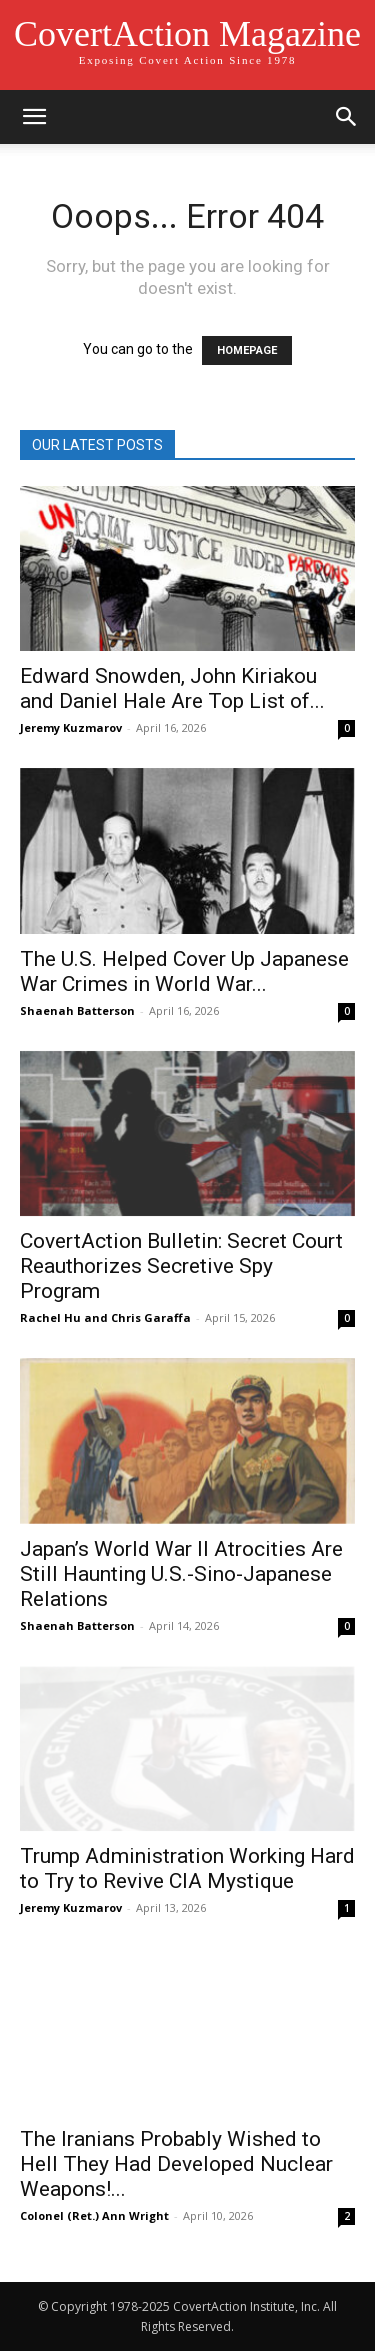 This screenshot has height=2351, width=375. I want to click on Japan’s World War II Atrocities Are Still Haunting U.S.-Sino-Japanese Relations, so click(181, 1574).